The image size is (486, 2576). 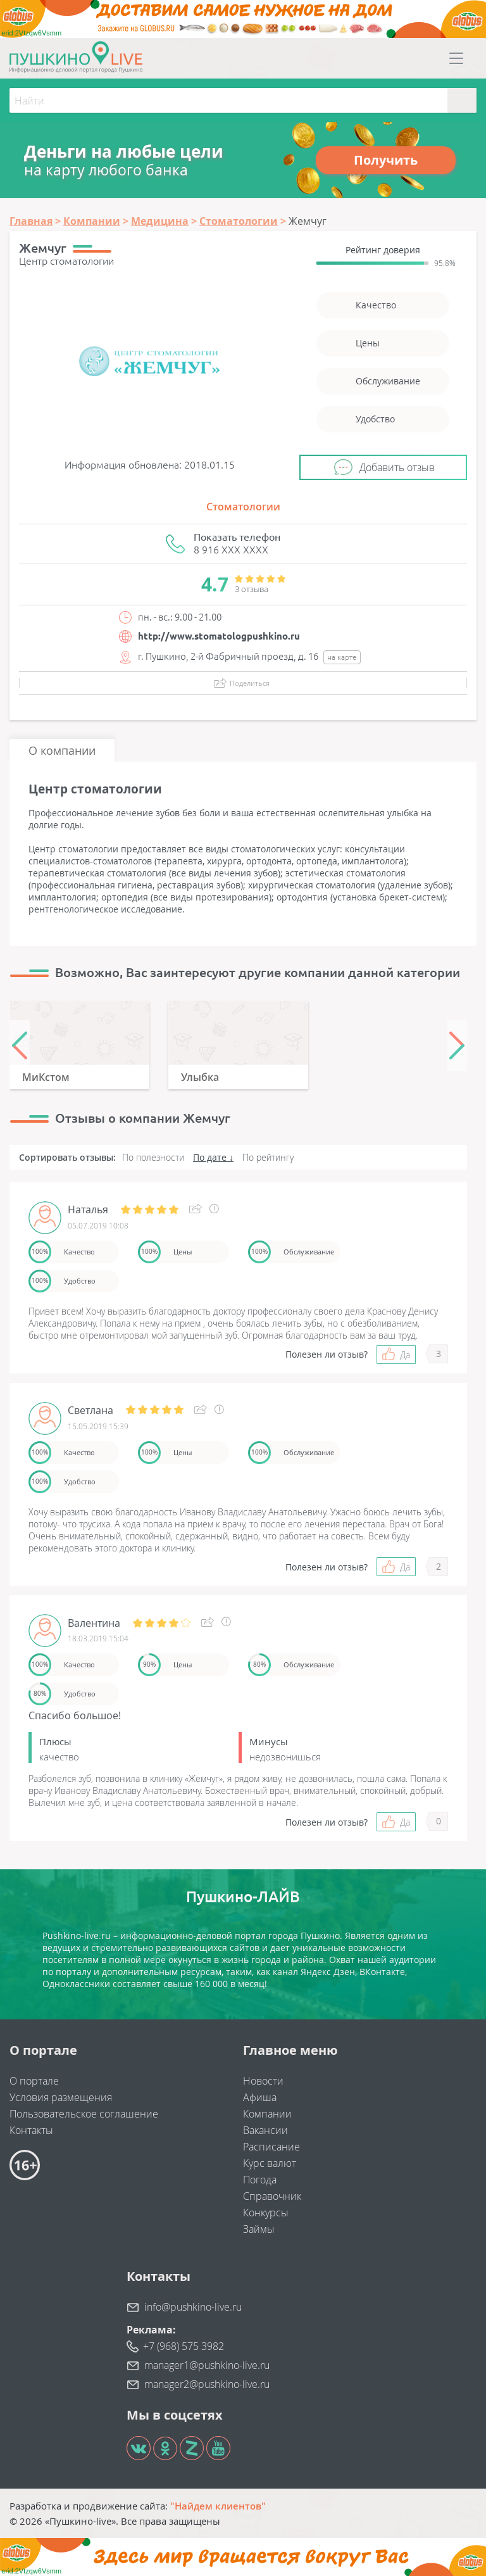 I want to click on Контакты, so click(x=31, y=2130).